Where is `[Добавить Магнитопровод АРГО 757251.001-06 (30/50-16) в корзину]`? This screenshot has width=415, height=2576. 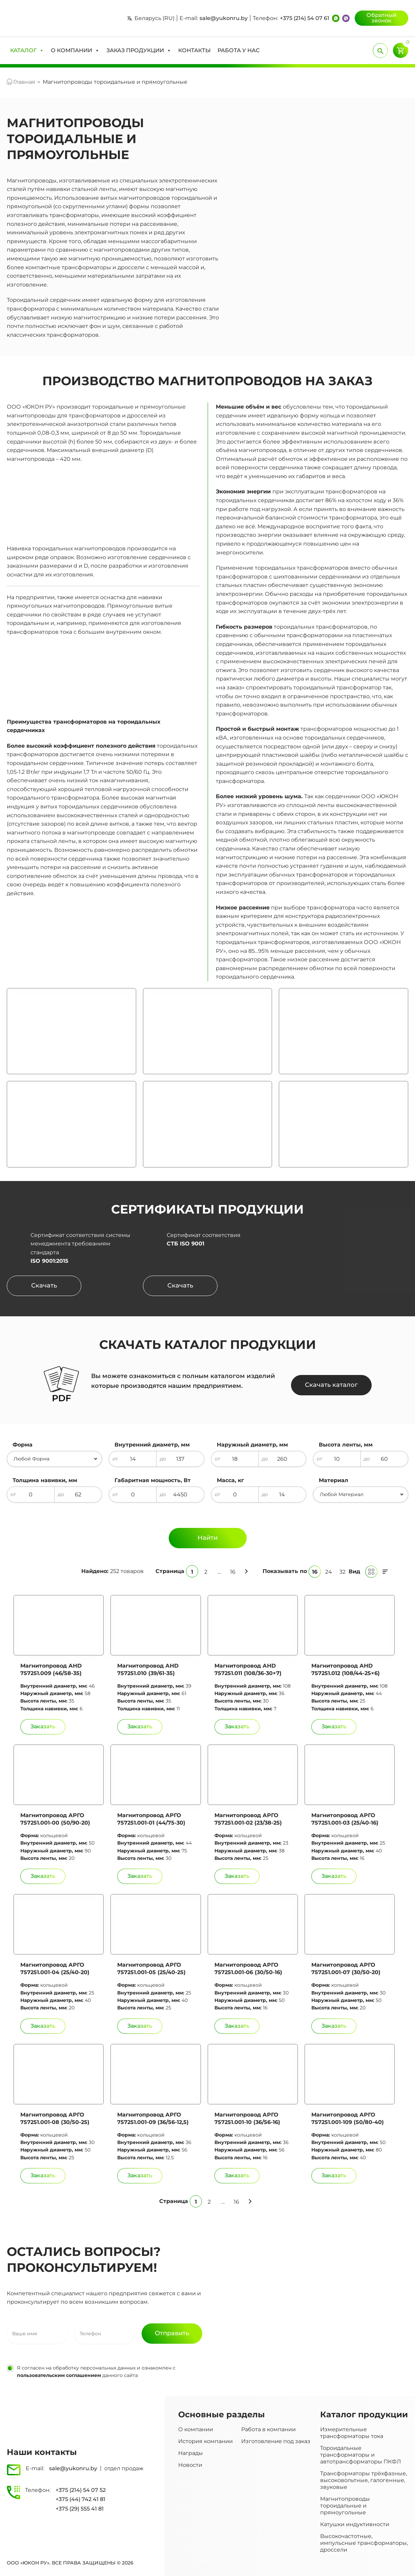 [Добавить Магнитопровод АРГО 757251.001-06 (30/50-16) в корзину] is located at coordinates (237, 2026).